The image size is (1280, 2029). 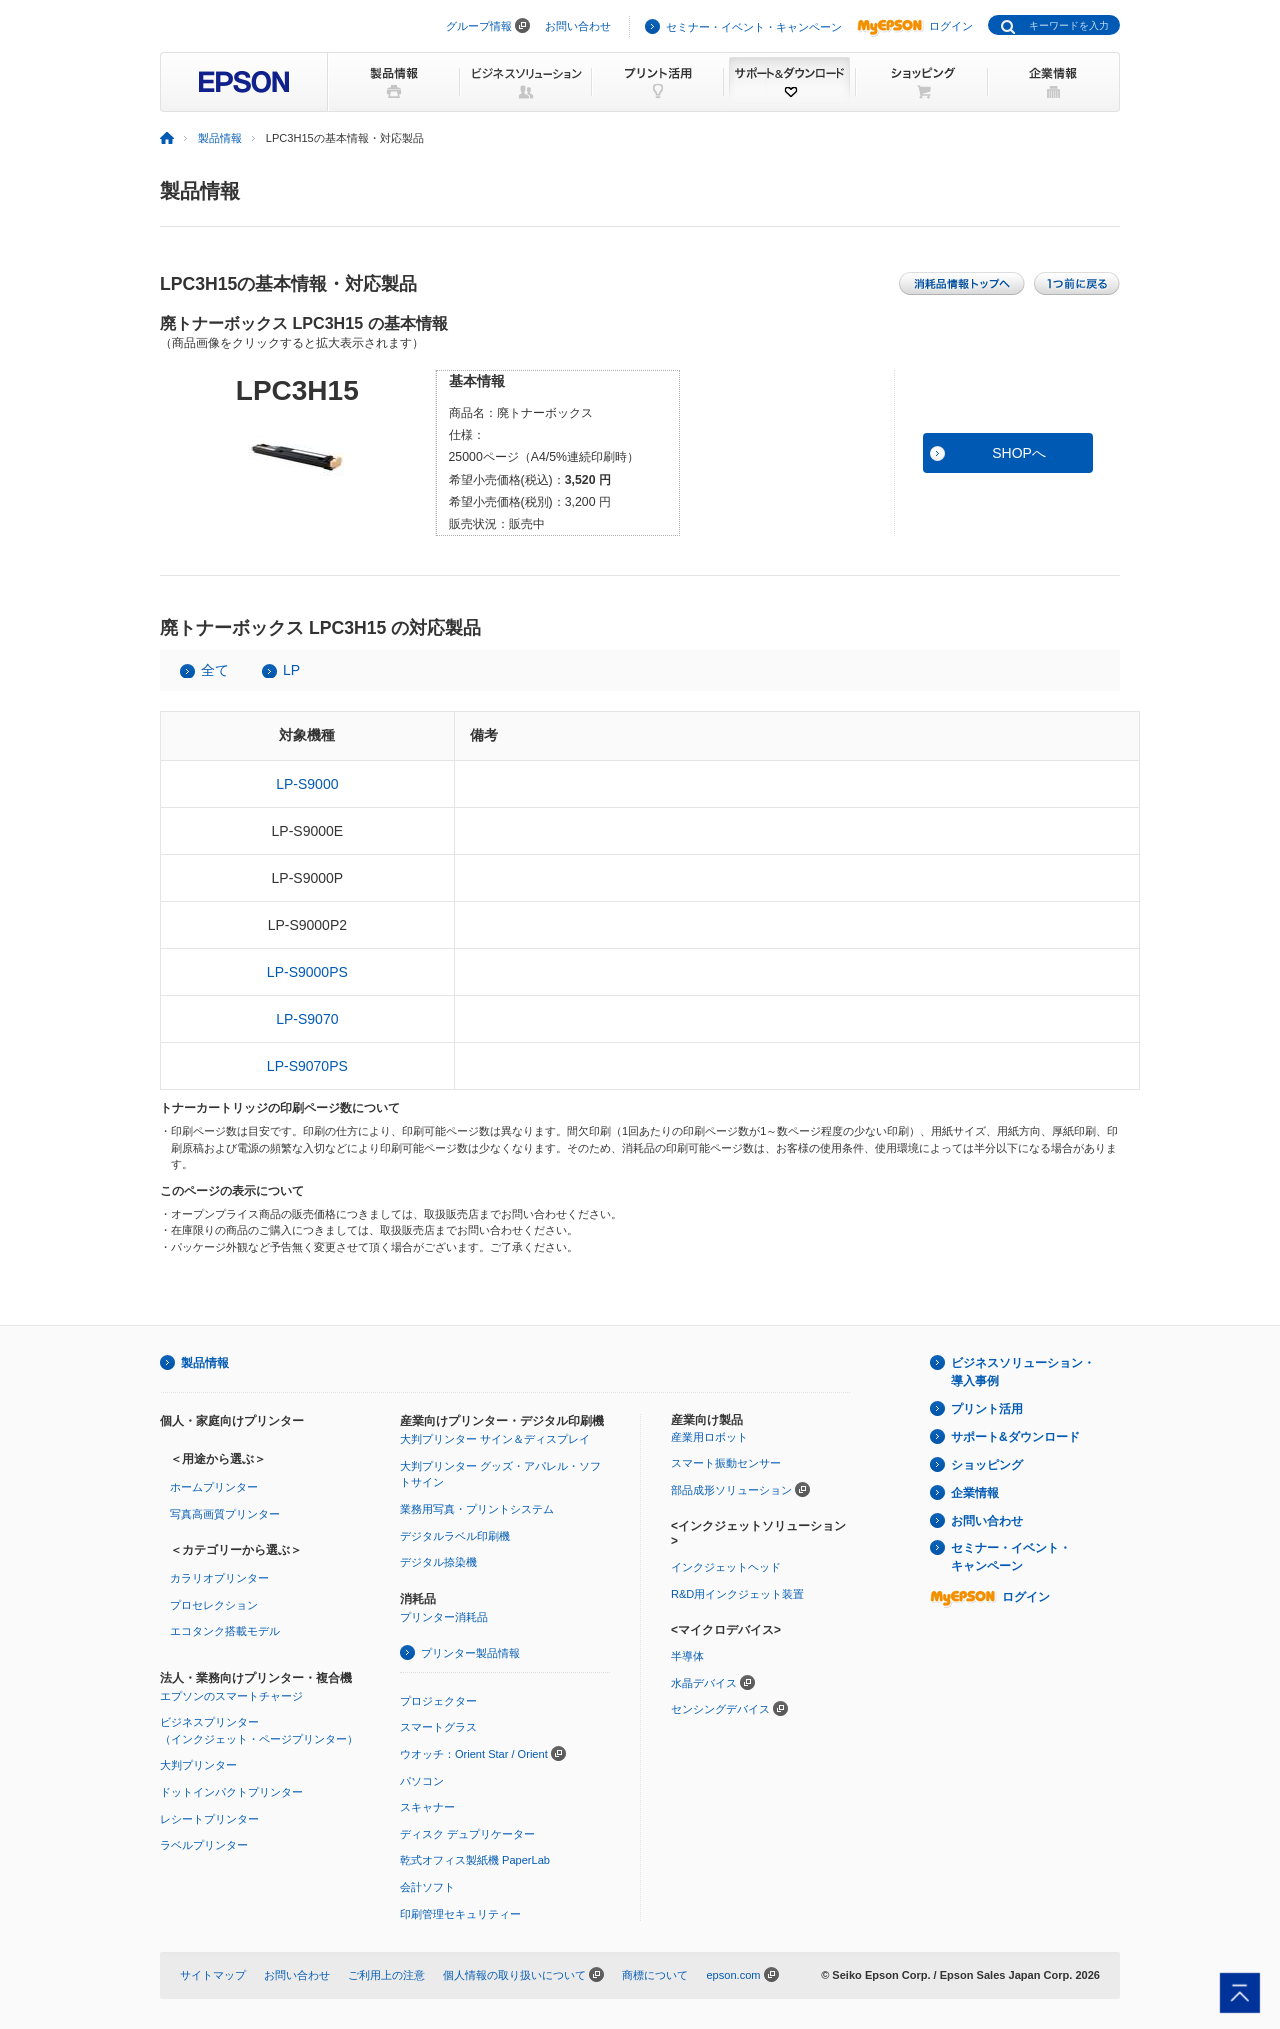 What do you see at coordinates (495, 1439) in the screenshot?
I see `大判プリンター サイン＆ディスプレイ` at bounding box center [495, 1439].